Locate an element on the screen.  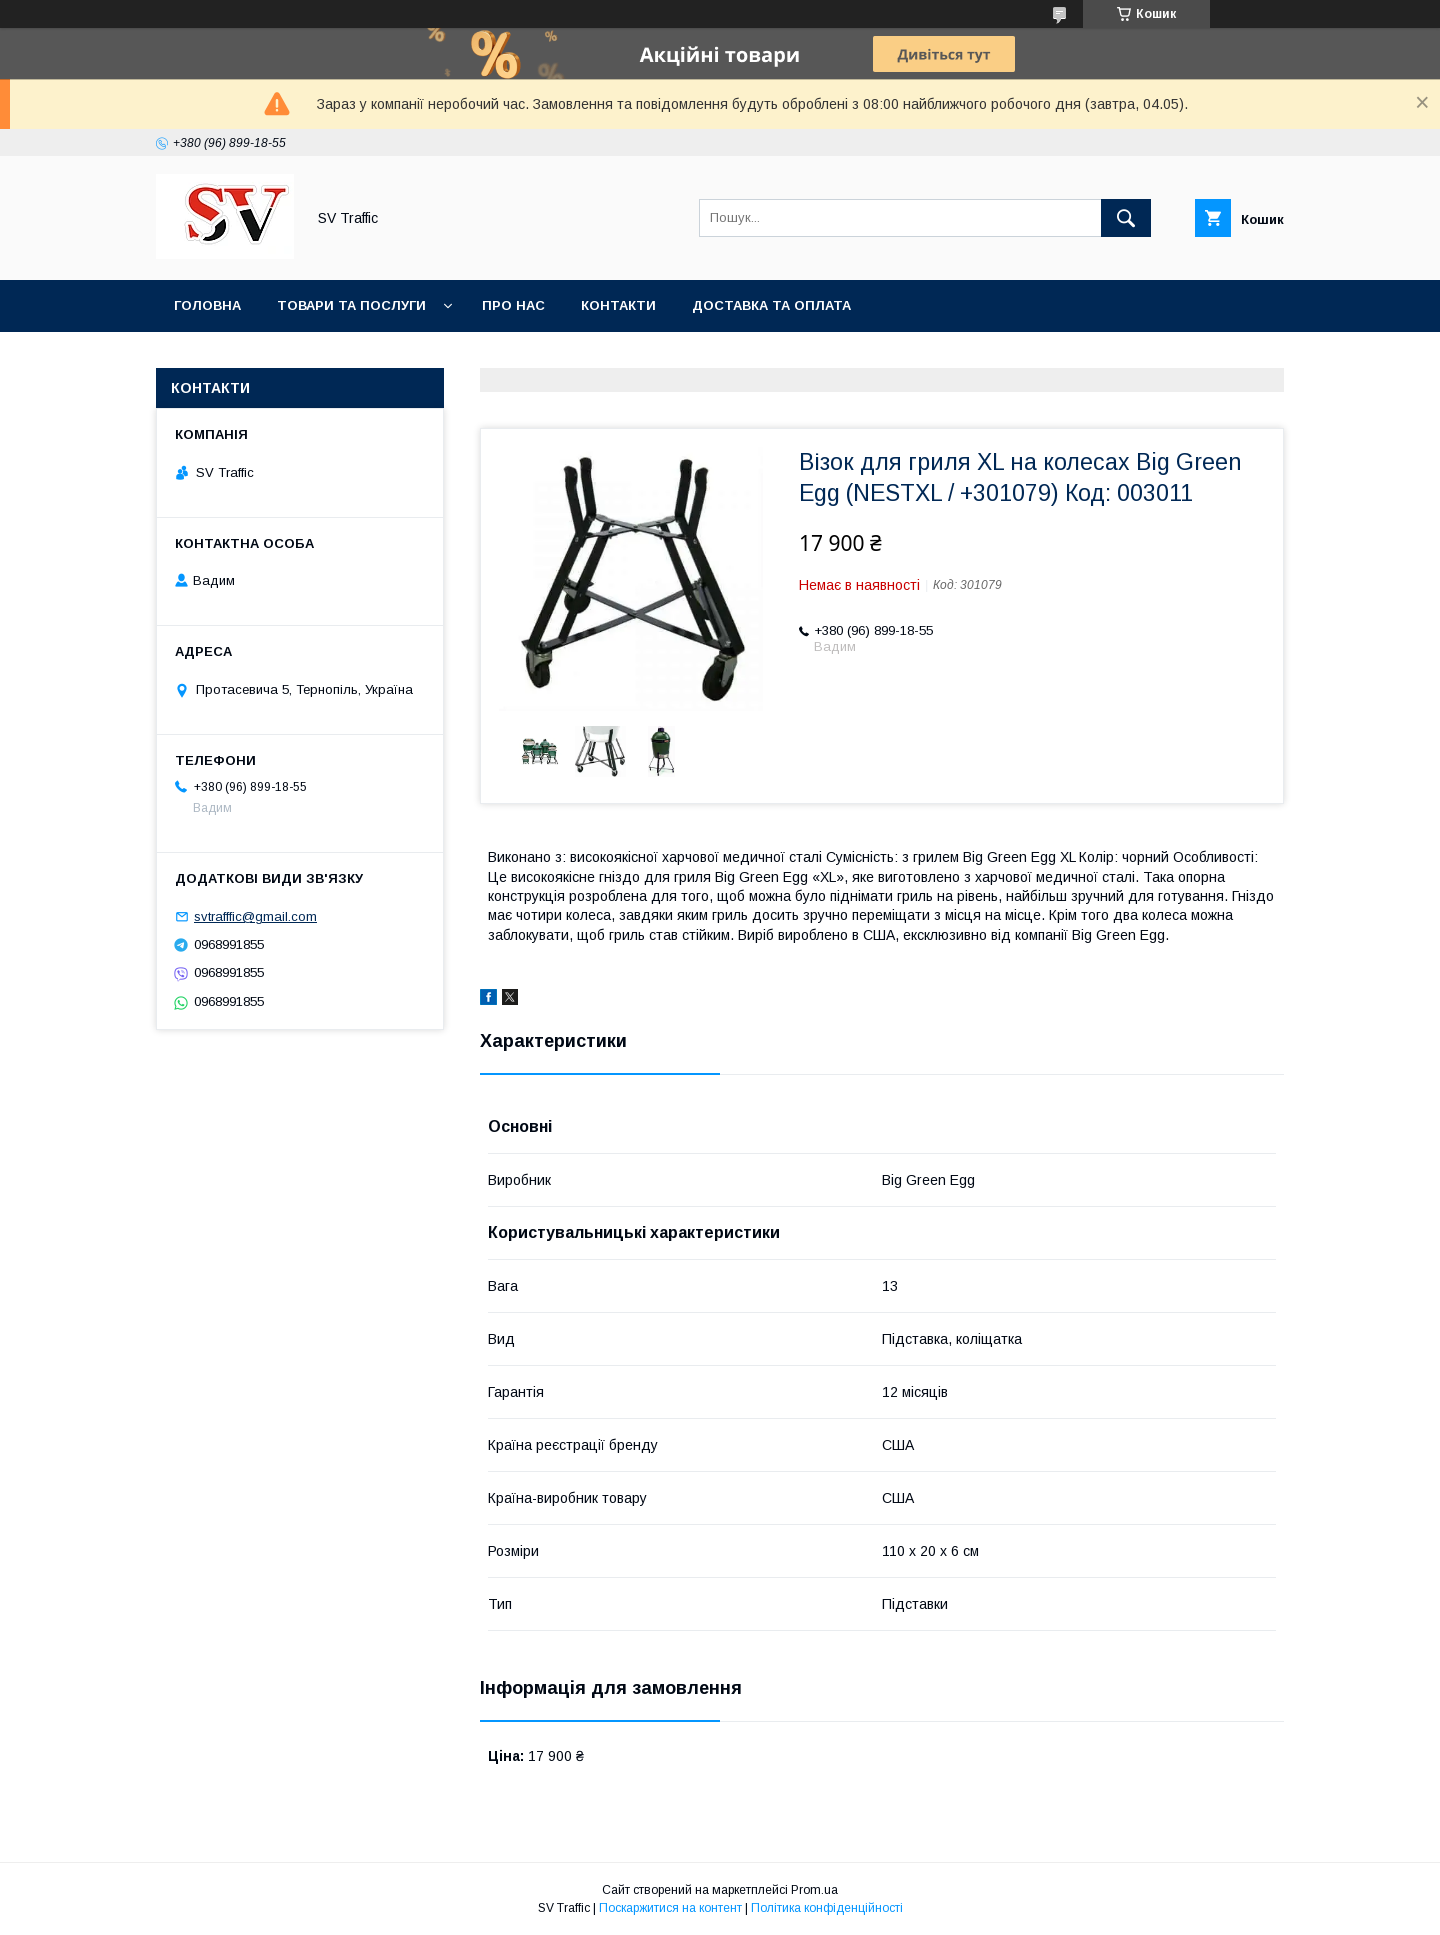
Поскаржитися на контент is located at coordinates (670, 1908).